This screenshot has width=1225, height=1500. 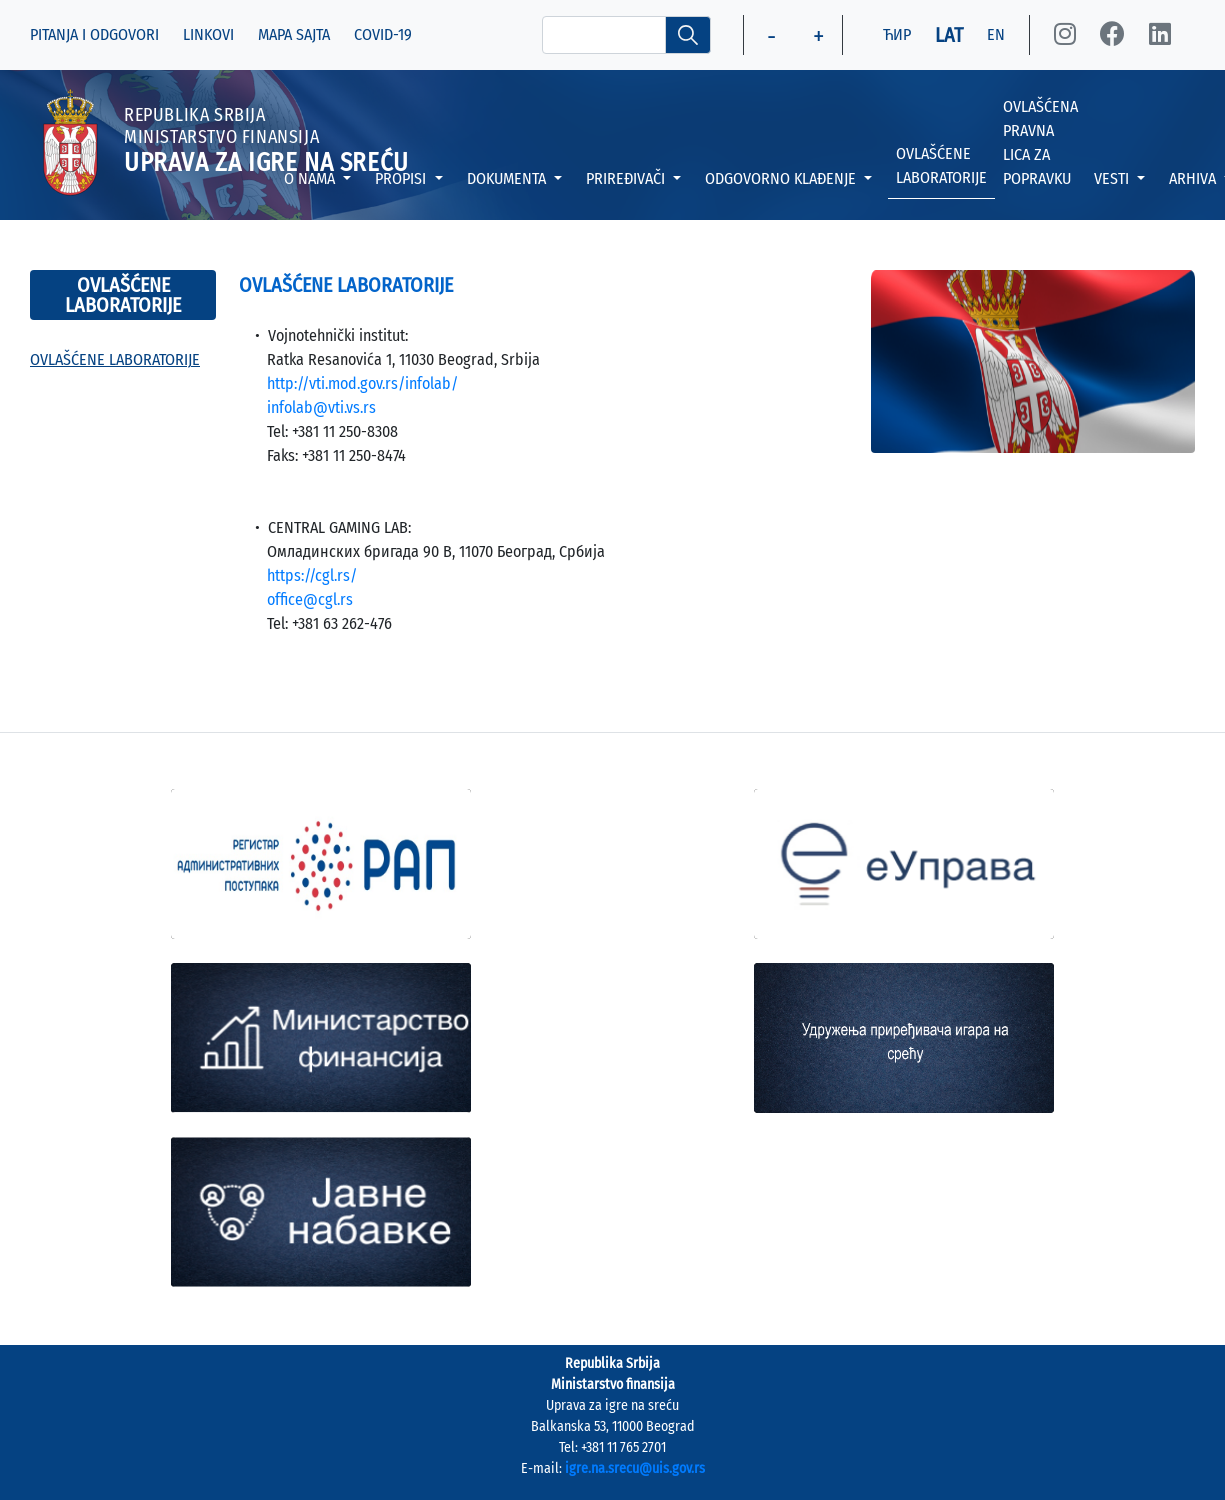 What do you see at coordinates (897, 34) in the screenshot?
I see `ЋИР` at bounding box center [897, 34].